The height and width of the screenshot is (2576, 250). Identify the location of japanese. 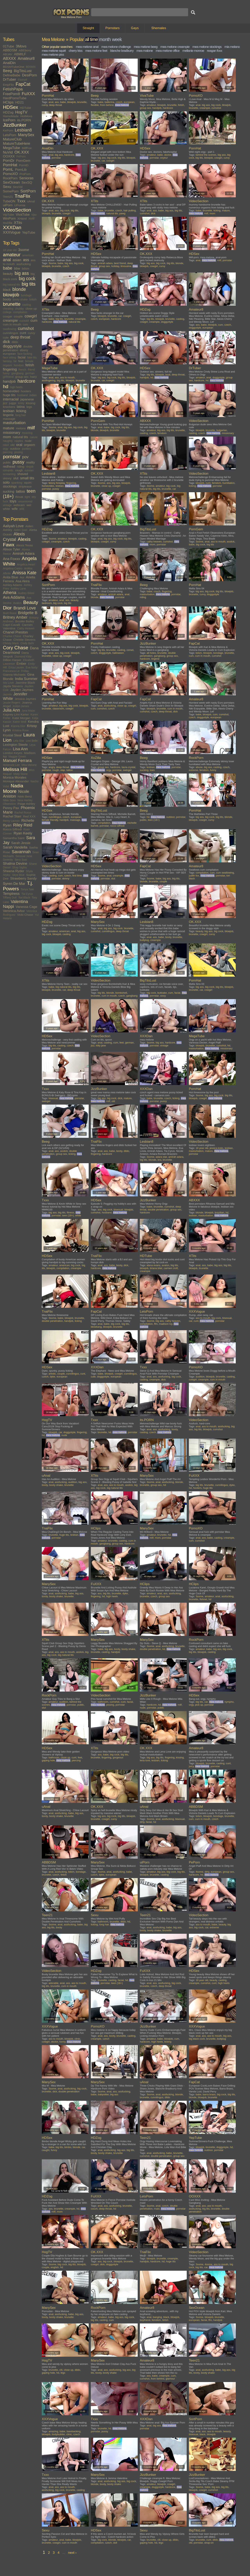
(27, 399).